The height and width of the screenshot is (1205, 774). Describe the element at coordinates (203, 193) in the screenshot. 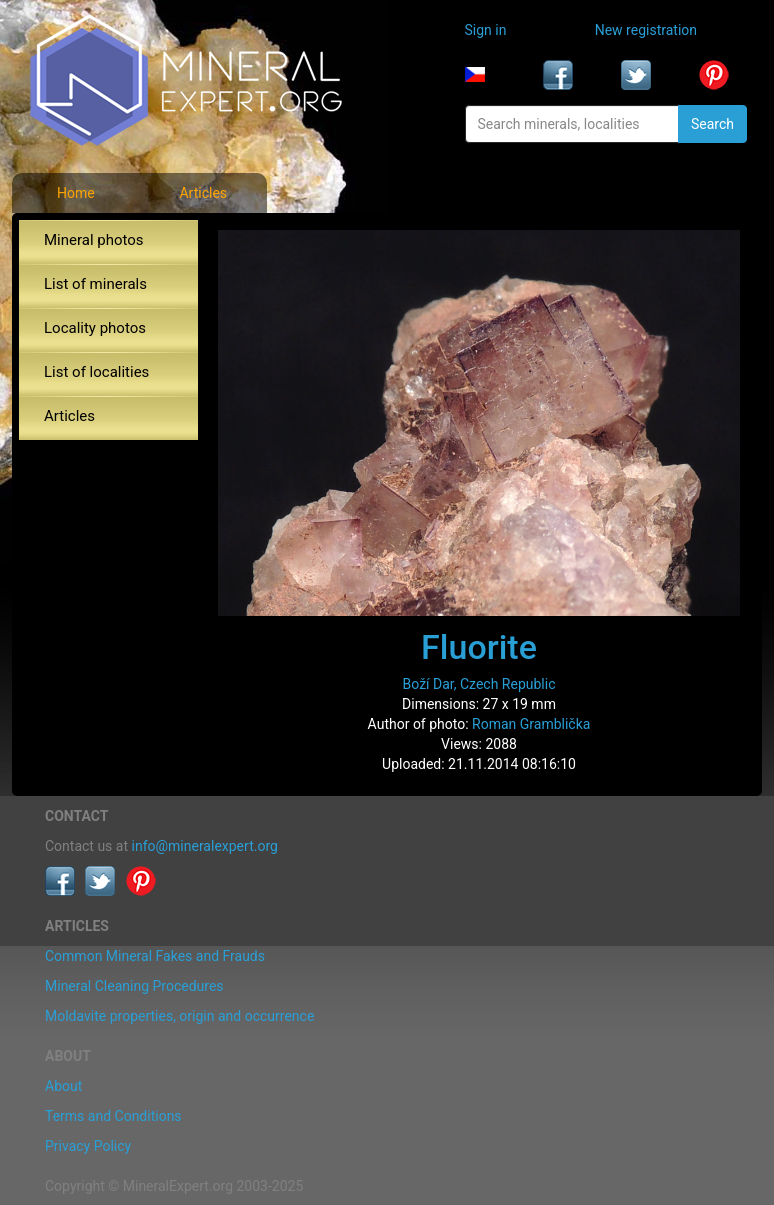

I see `Articles` at that location.